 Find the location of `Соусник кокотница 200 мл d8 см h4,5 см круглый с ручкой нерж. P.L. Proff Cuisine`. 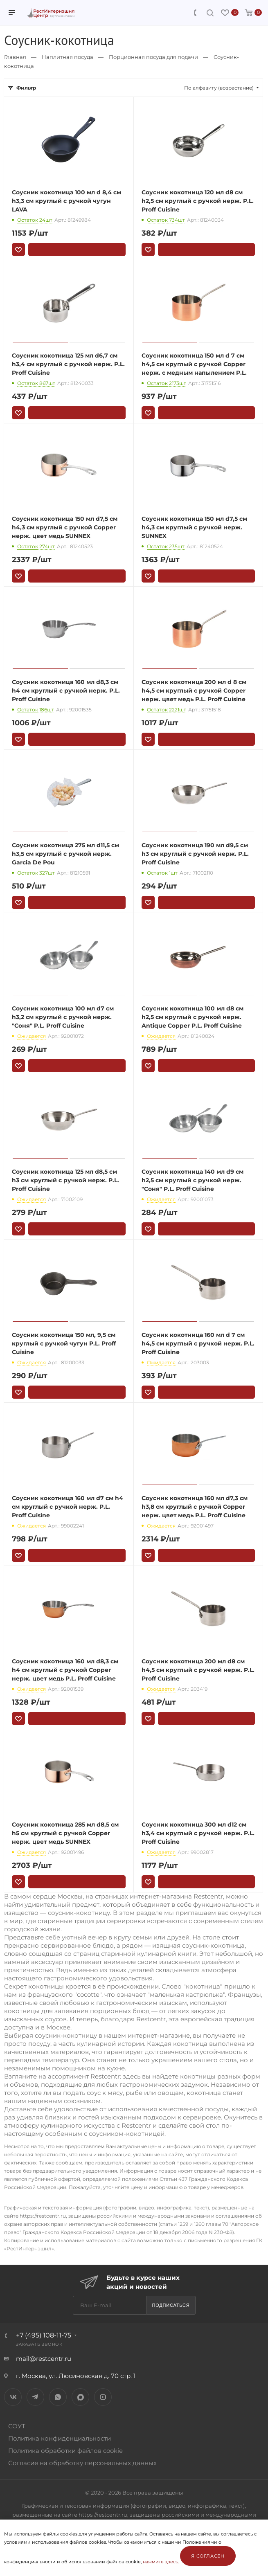

Соусник кокотница 200 мл d8 см h4,5 см круглый с ручкой нерж. P.L. Proff Cuisine is located at coordinates (198, 1670).